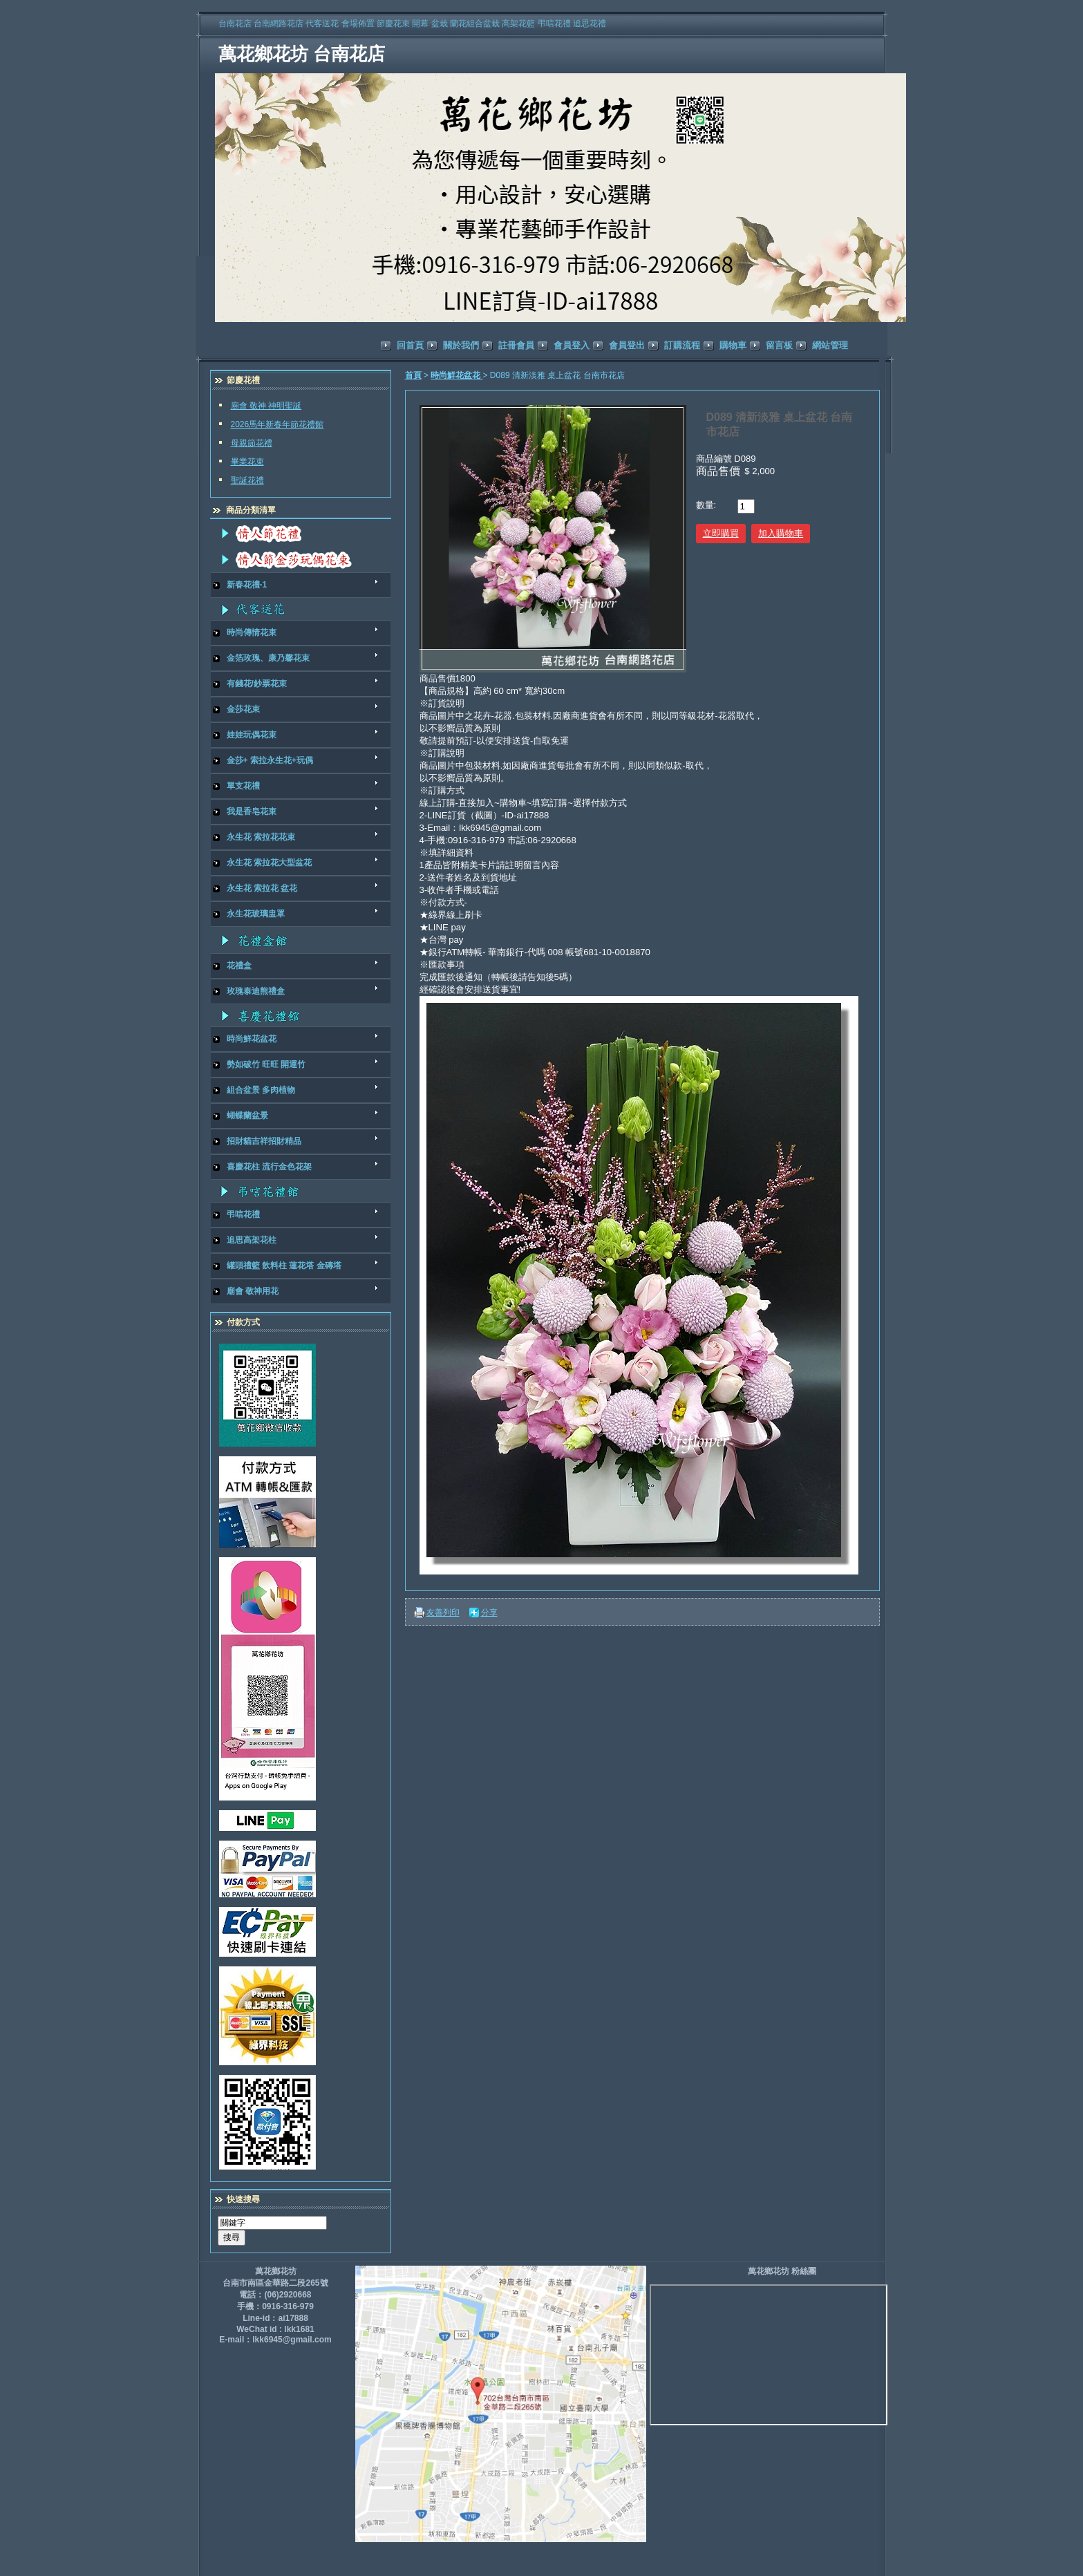 The height and width of the screenshot is (2576, 1083). What do you see at coordinates (251, 443) in the screenshot?
I see `母親節花禮` at bounding box center [251, 443].